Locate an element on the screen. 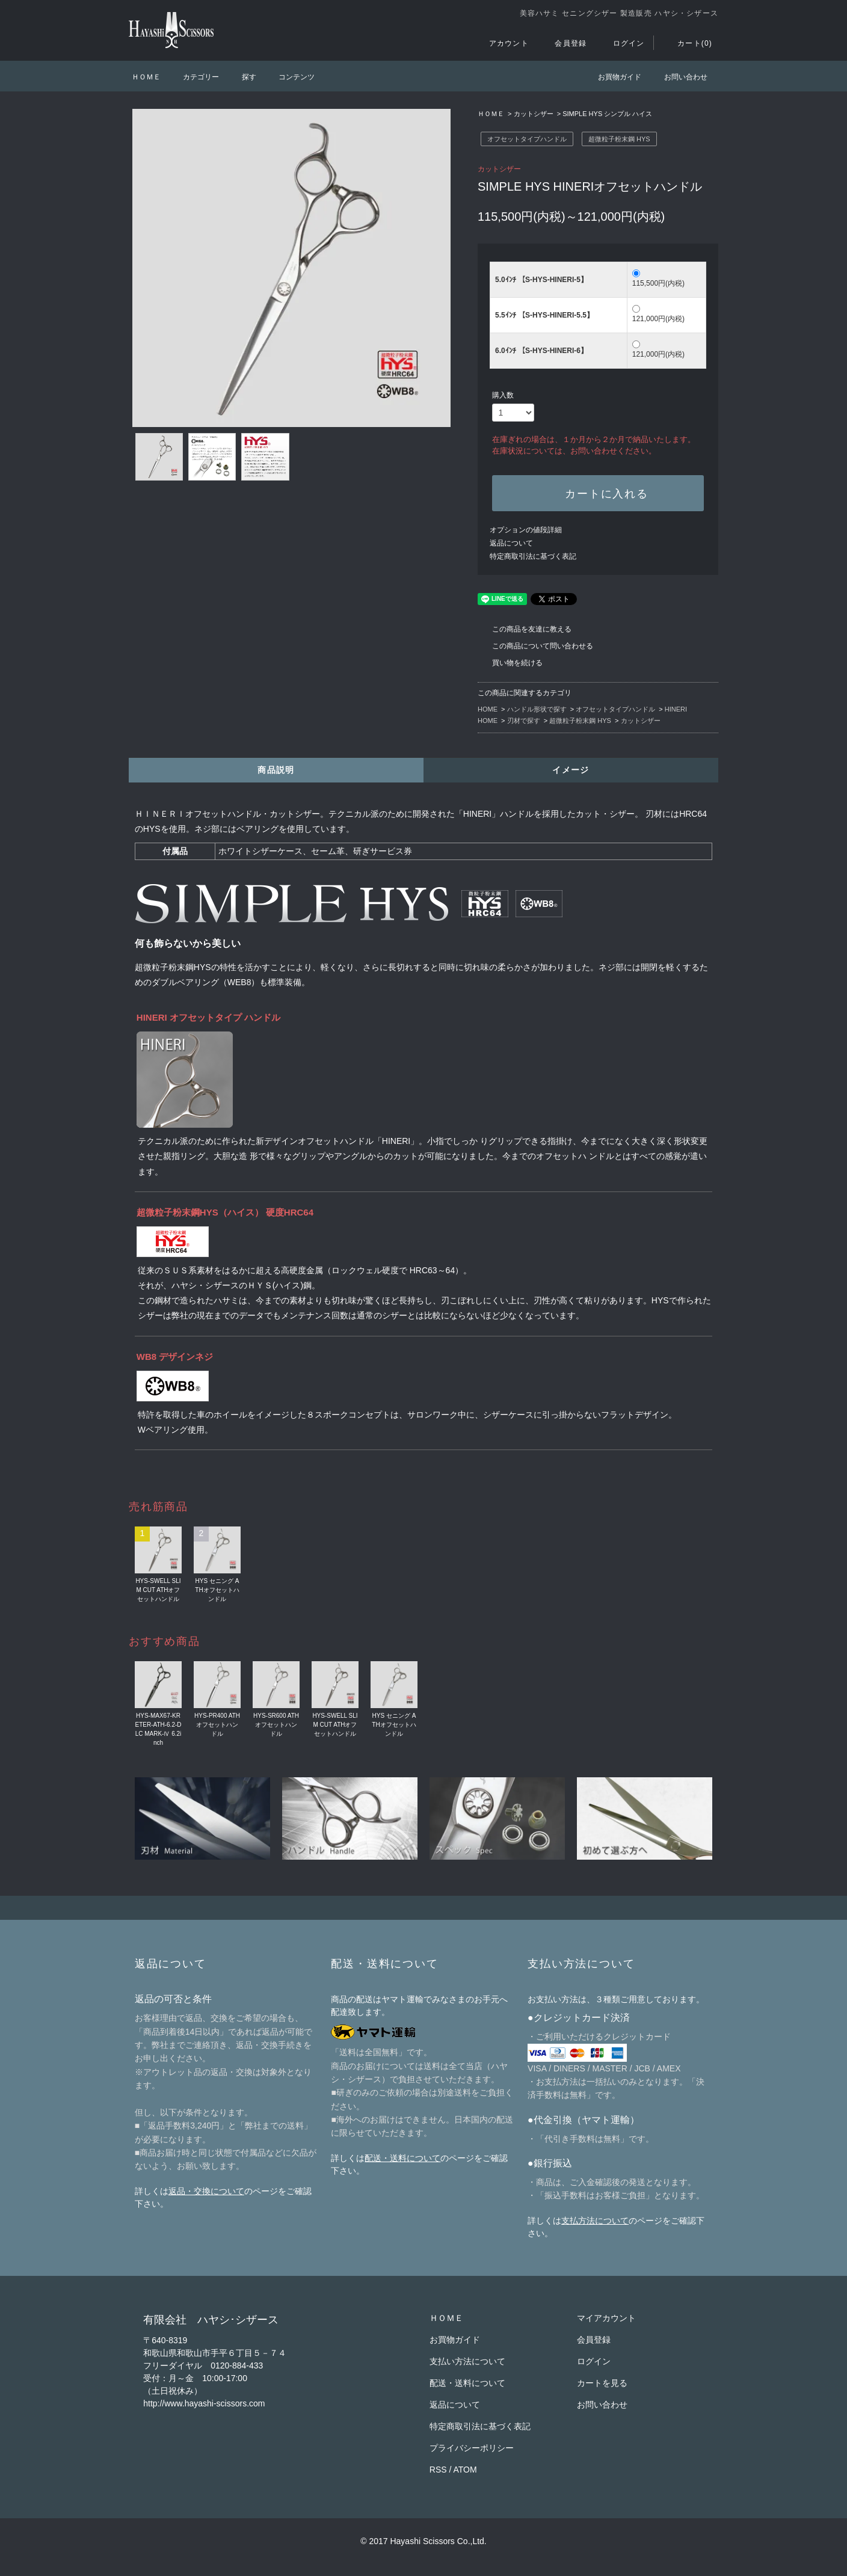 Image resolution: width=847 pixels, height=2576 pixels. プライバシーポリシー is located at coordinates (472, 2448).